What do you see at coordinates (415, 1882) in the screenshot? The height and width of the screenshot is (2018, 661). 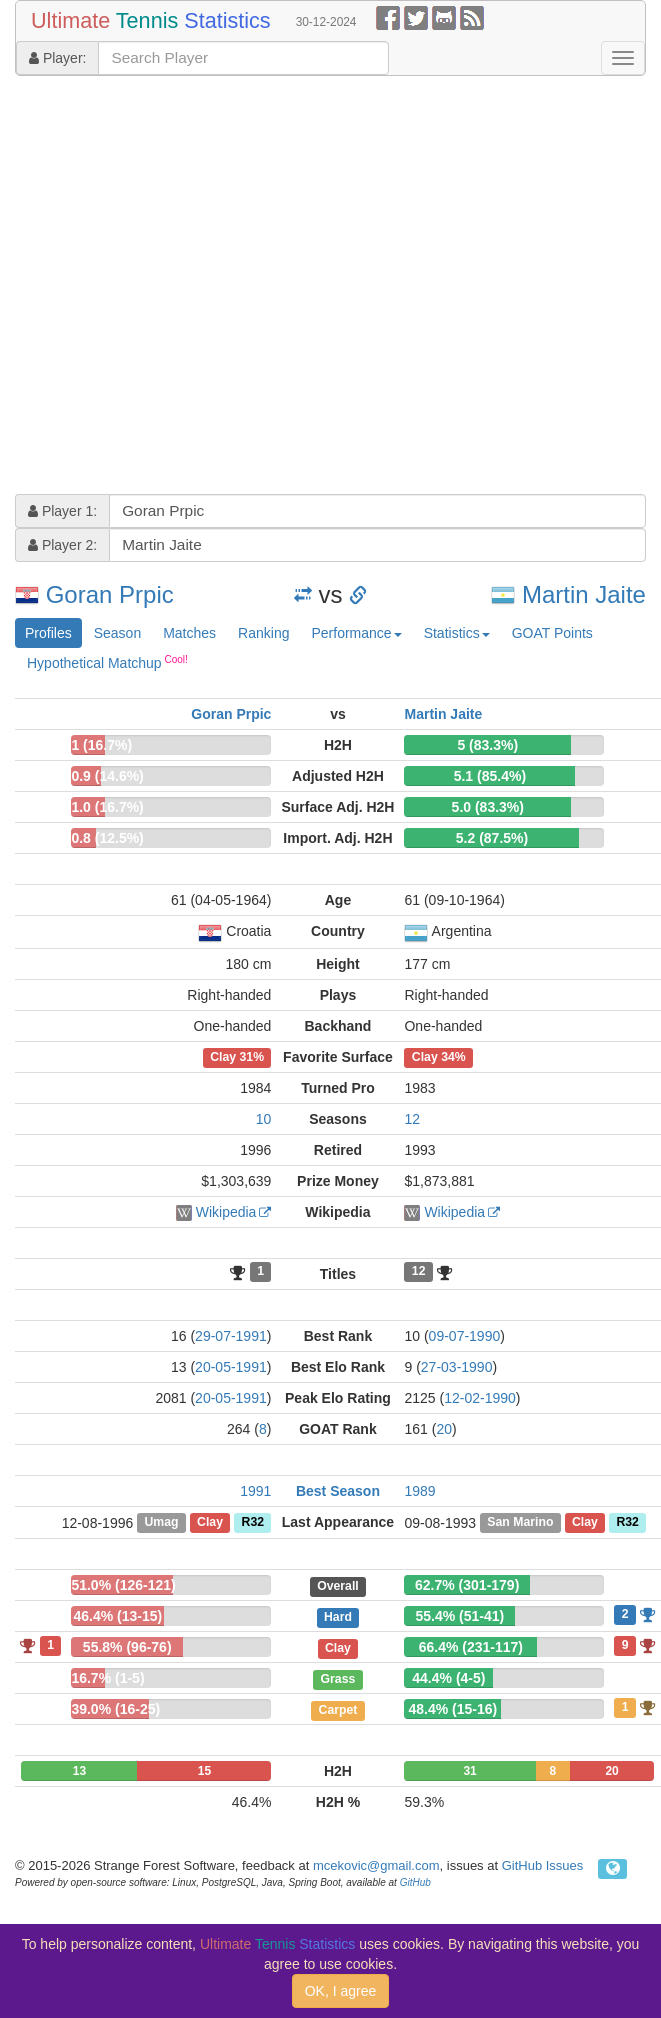 I see `GitHub` at bounding box center [415, 1882].